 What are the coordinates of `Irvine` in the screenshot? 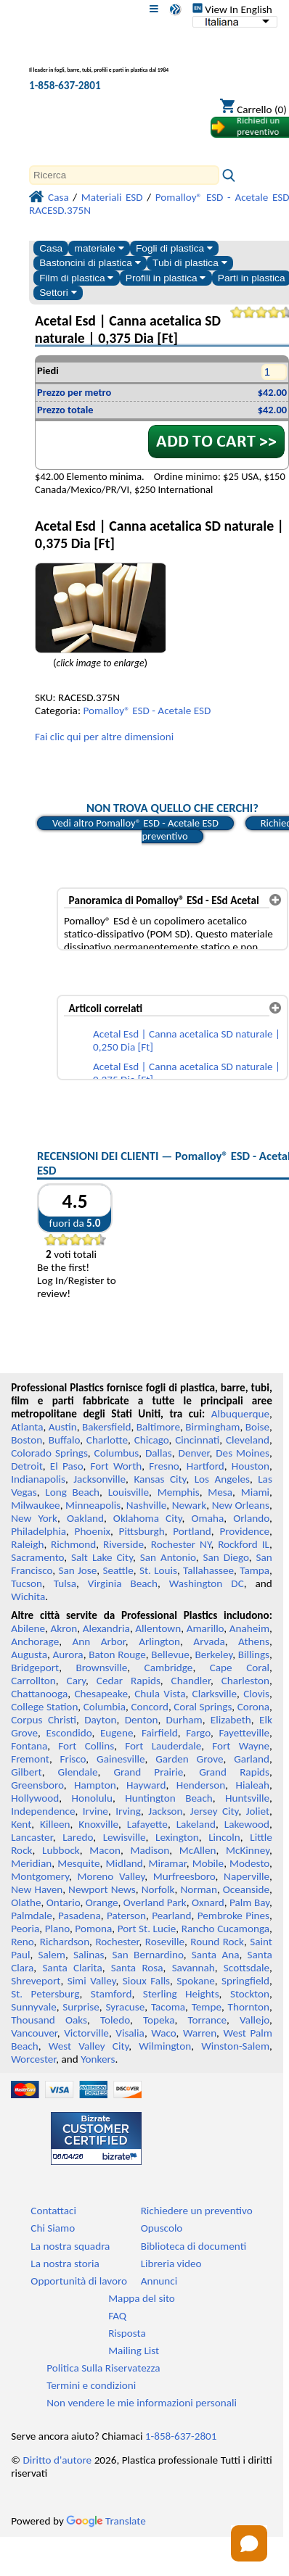 It's located at (95, 1811).